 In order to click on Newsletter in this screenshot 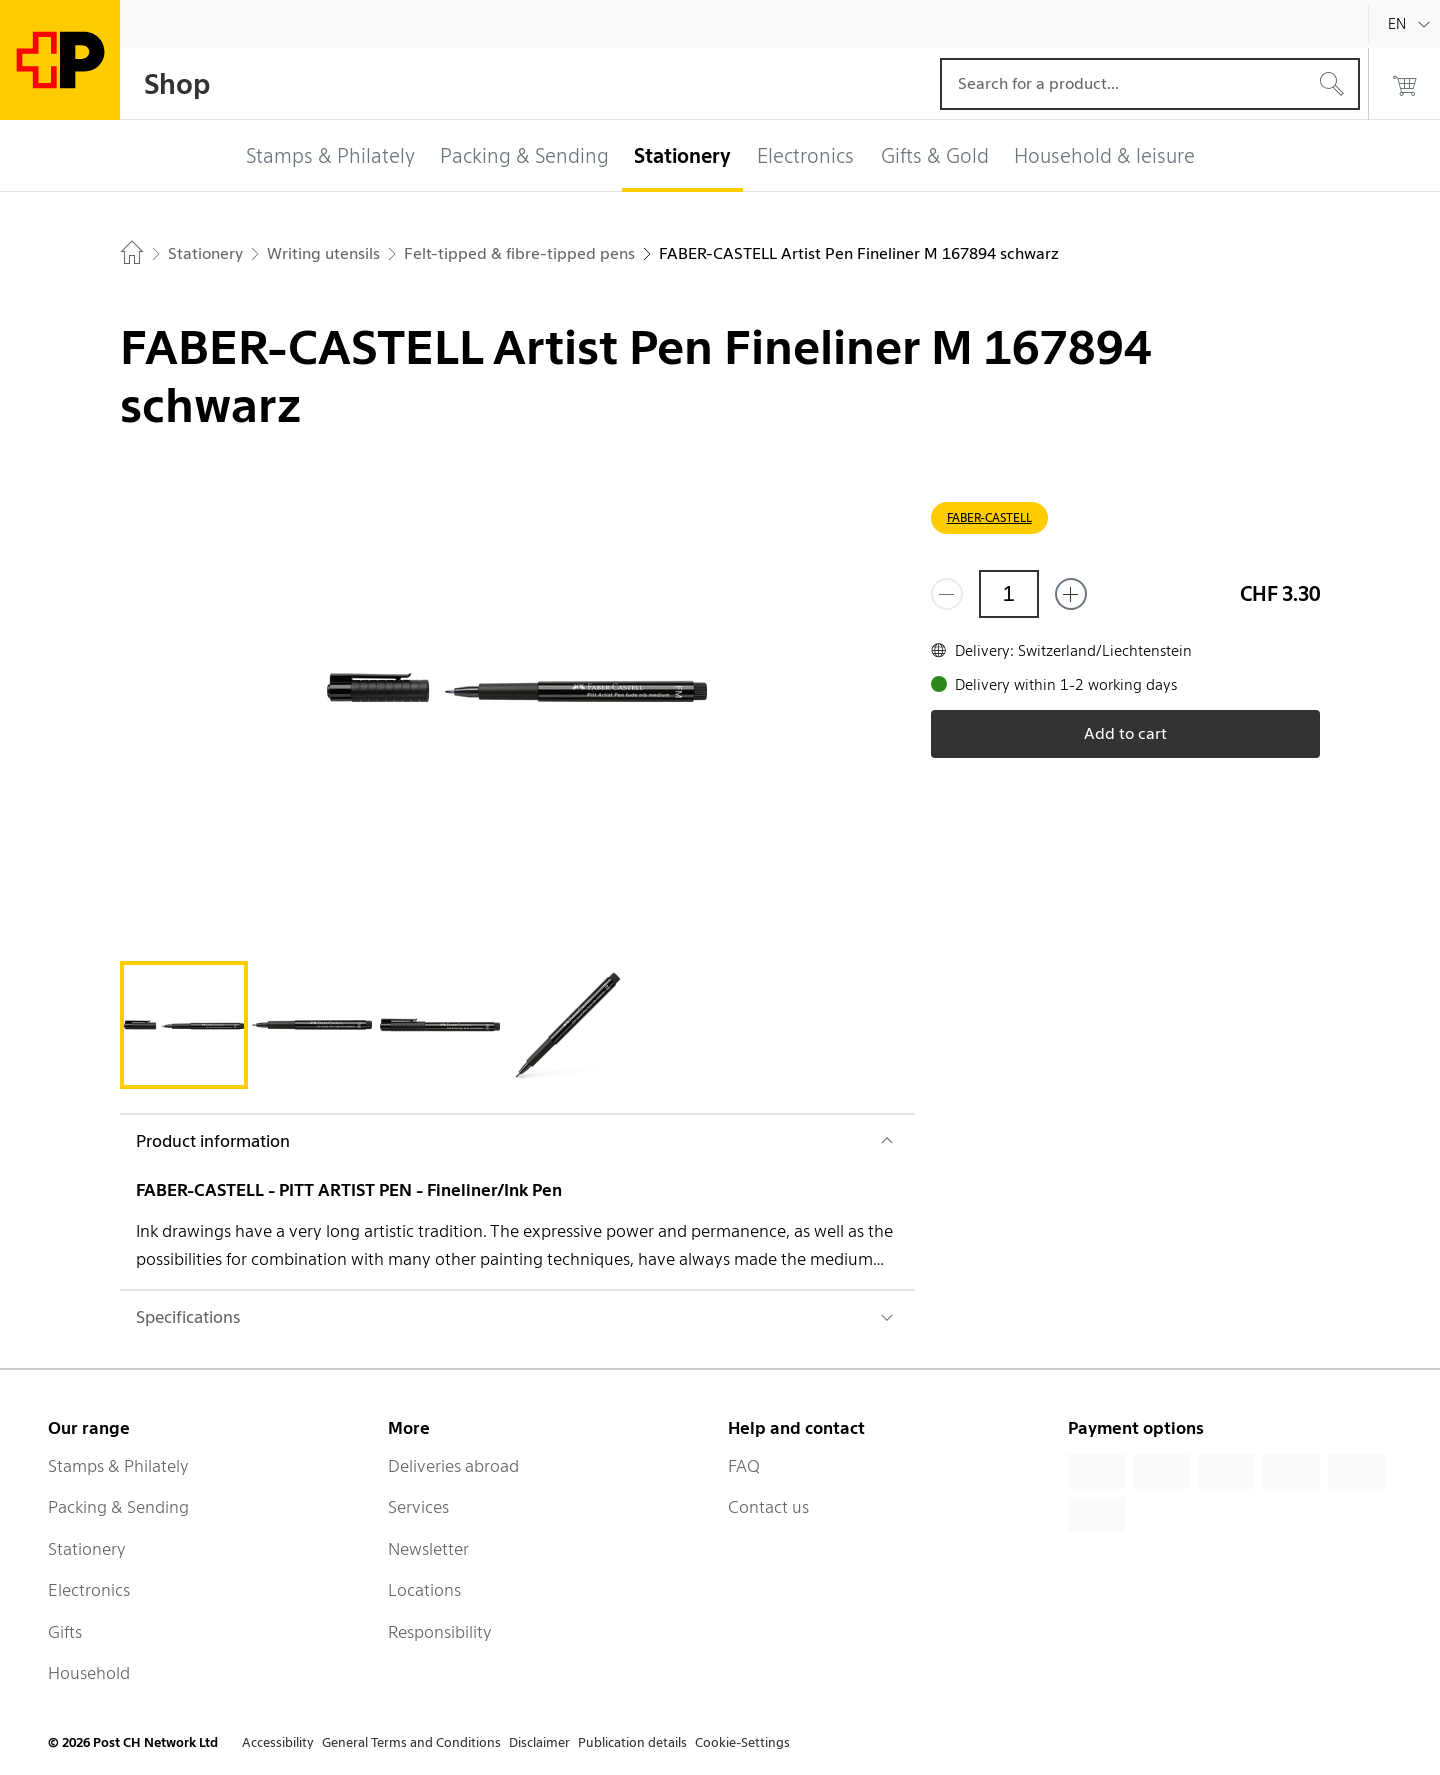, I will do `click(428, 1549)`.